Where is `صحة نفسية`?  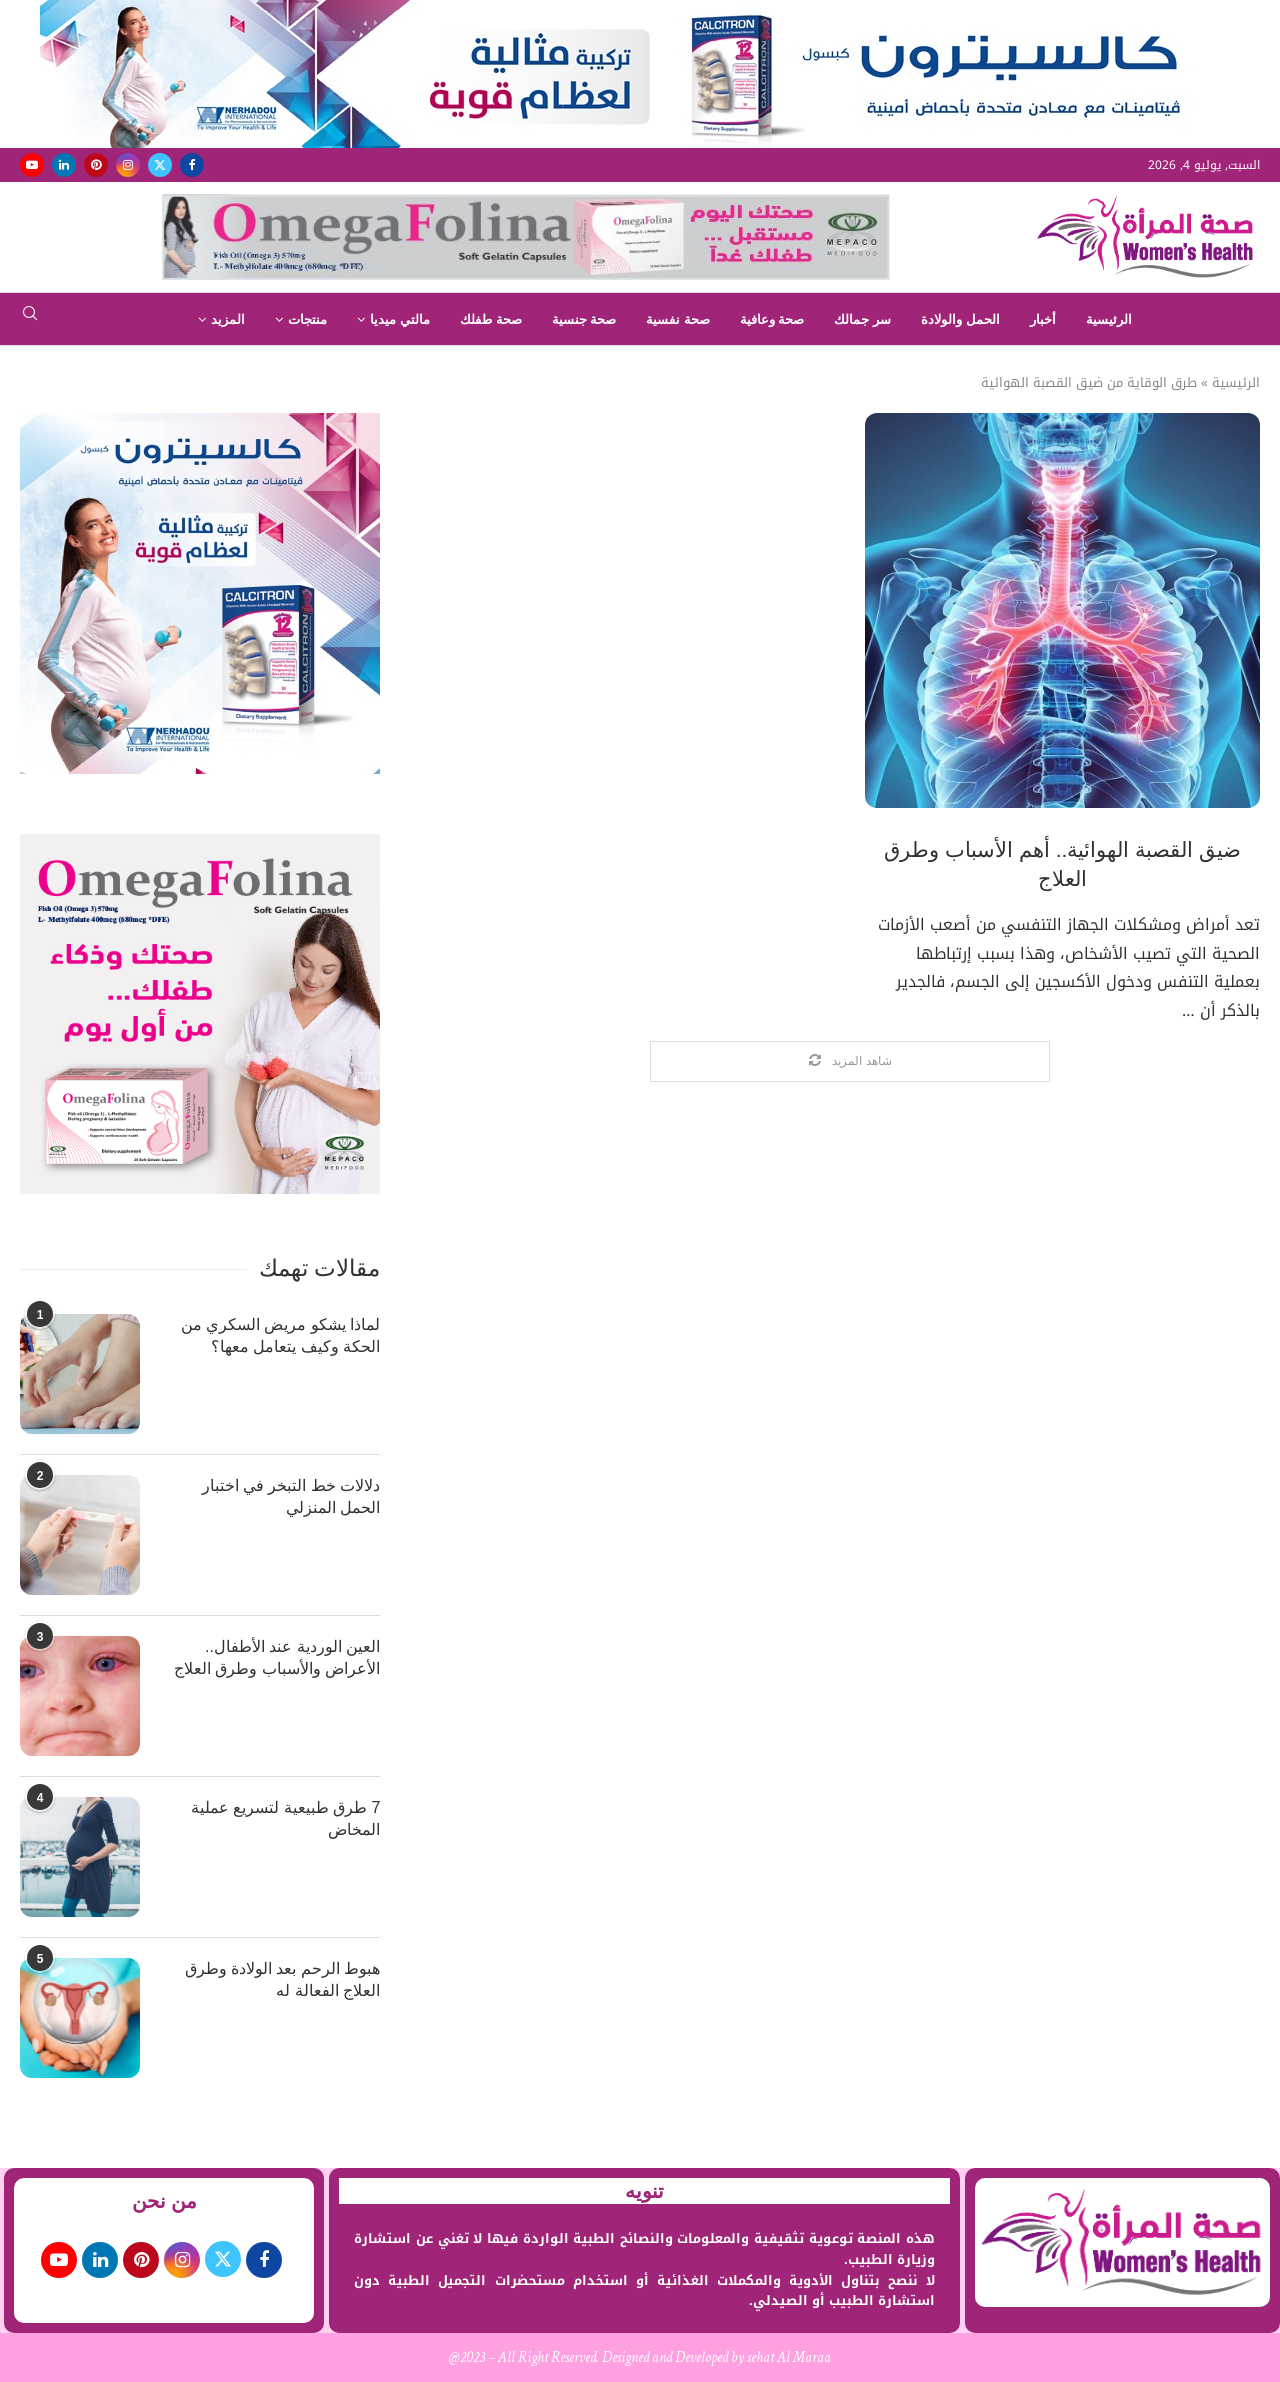 صحة نفسية is located at coordinates (678, 319).